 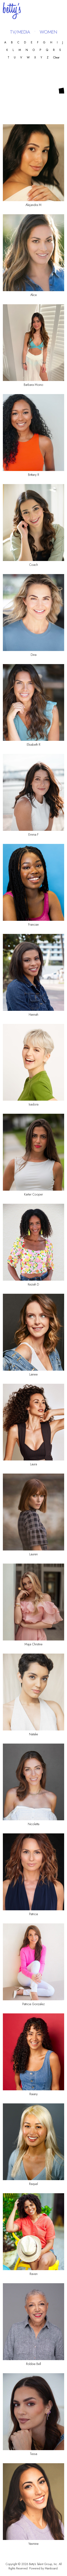 I want to click on Mainboard, so click(x=51, y=2568).